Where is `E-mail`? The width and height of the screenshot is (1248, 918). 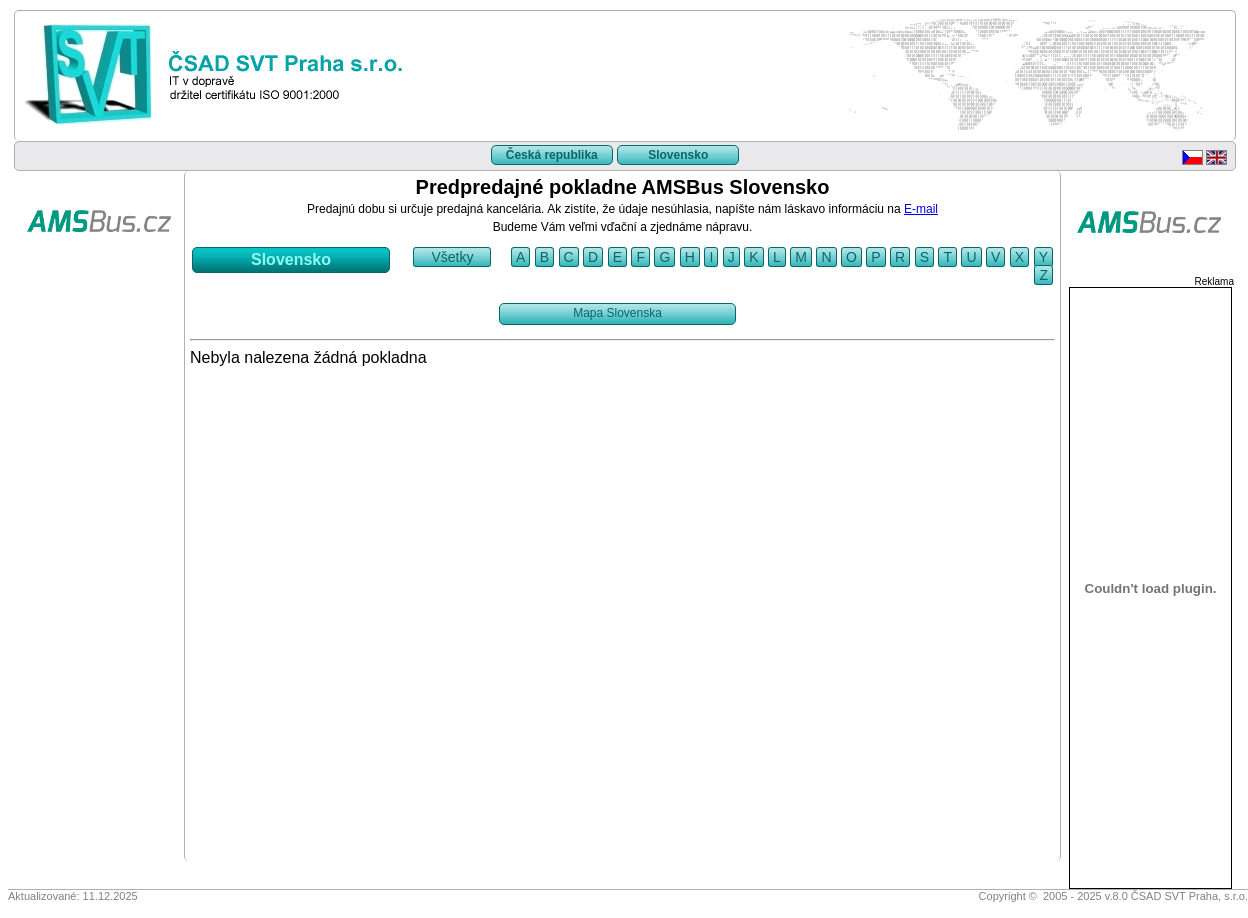
E-mail is located at coordinates (921, 209).